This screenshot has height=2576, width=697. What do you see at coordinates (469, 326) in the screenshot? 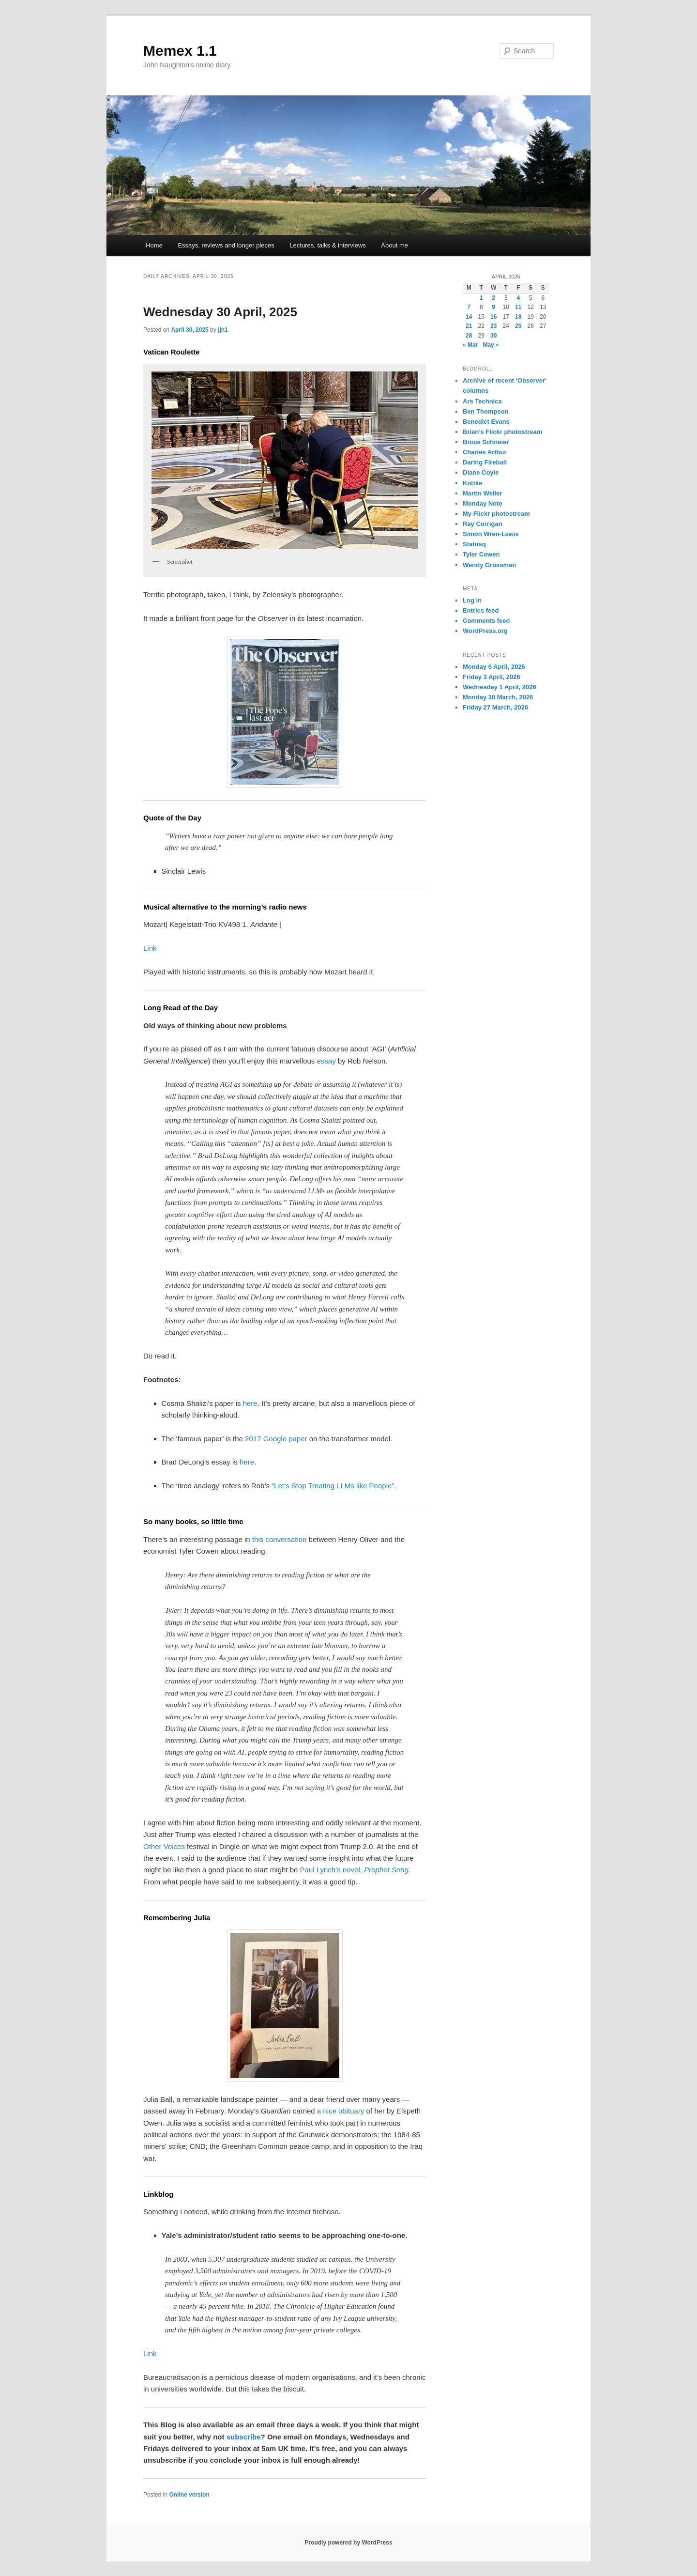
I see `21 [Posts published on 21 April 2025]` at bounding box center [469, 326].